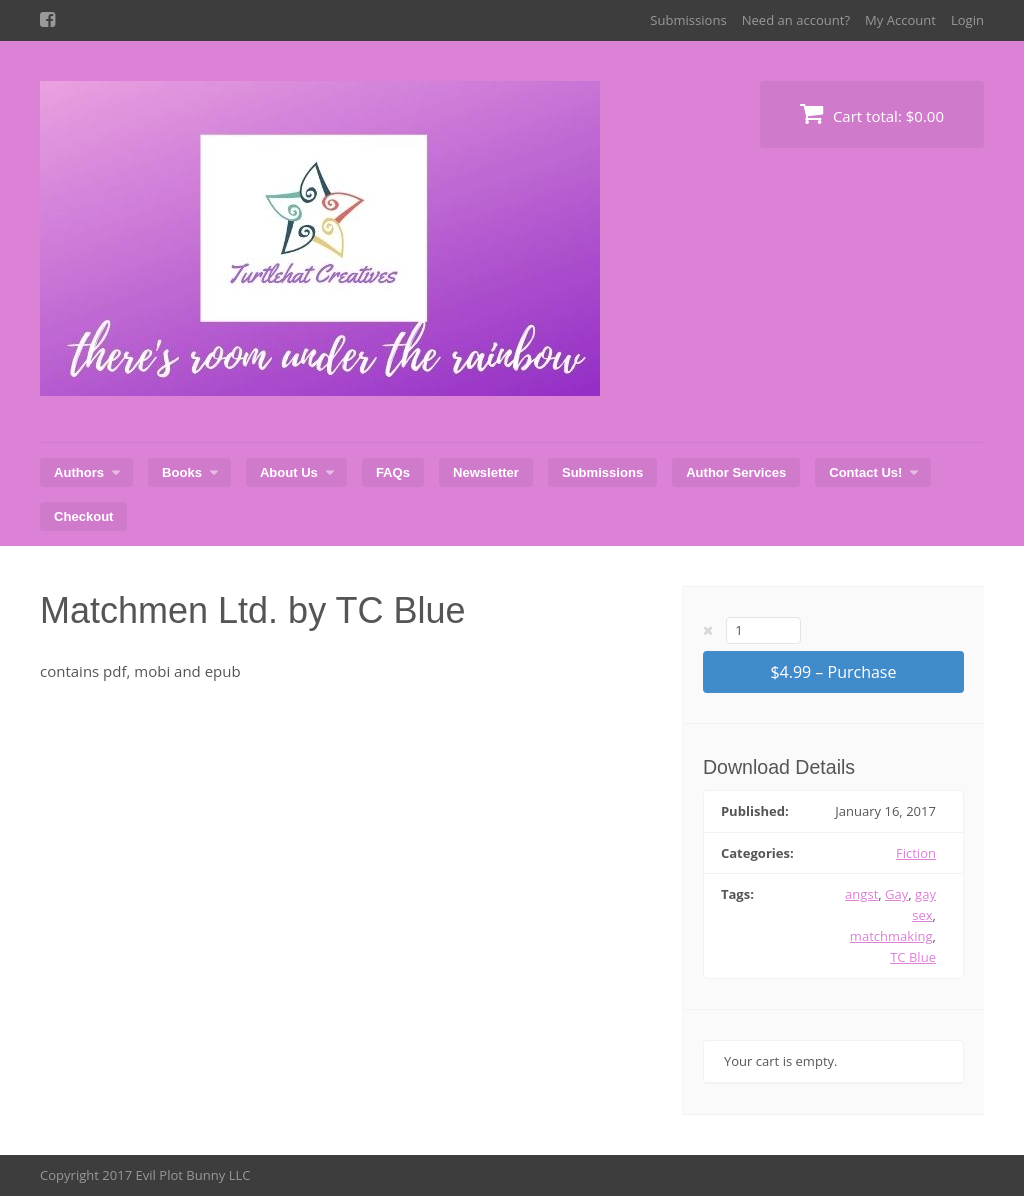 The height and width of the screenshot is (1196, 1024). I want to click on Need an account?, so click(796, 20).